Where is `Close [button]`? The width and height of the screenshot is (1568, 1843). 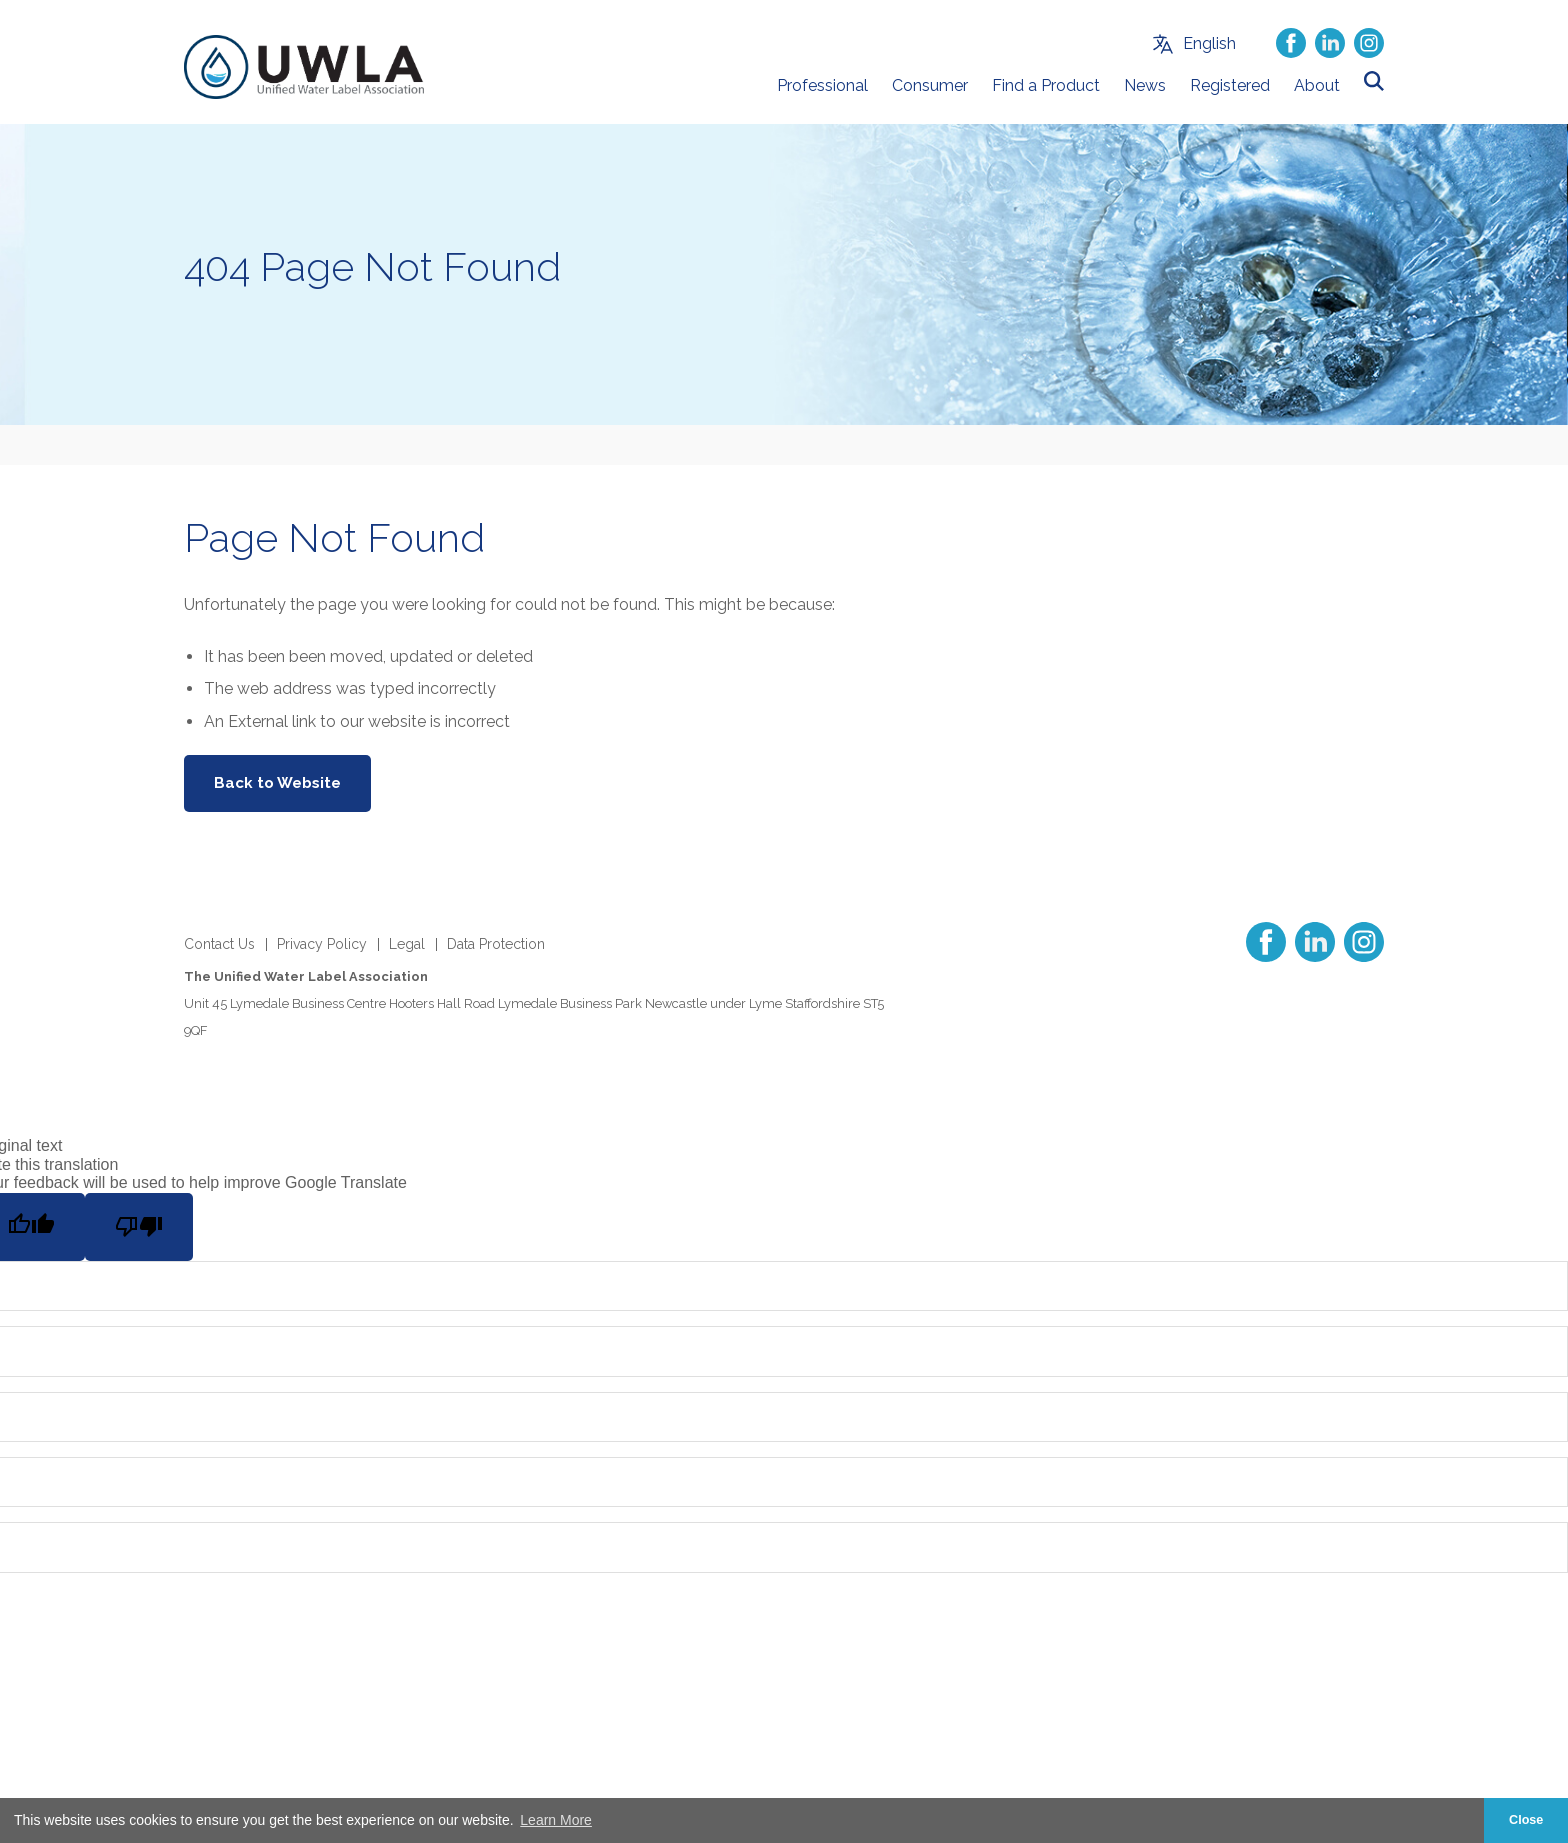
Close [button] is located at coordinates (1526, 1820).